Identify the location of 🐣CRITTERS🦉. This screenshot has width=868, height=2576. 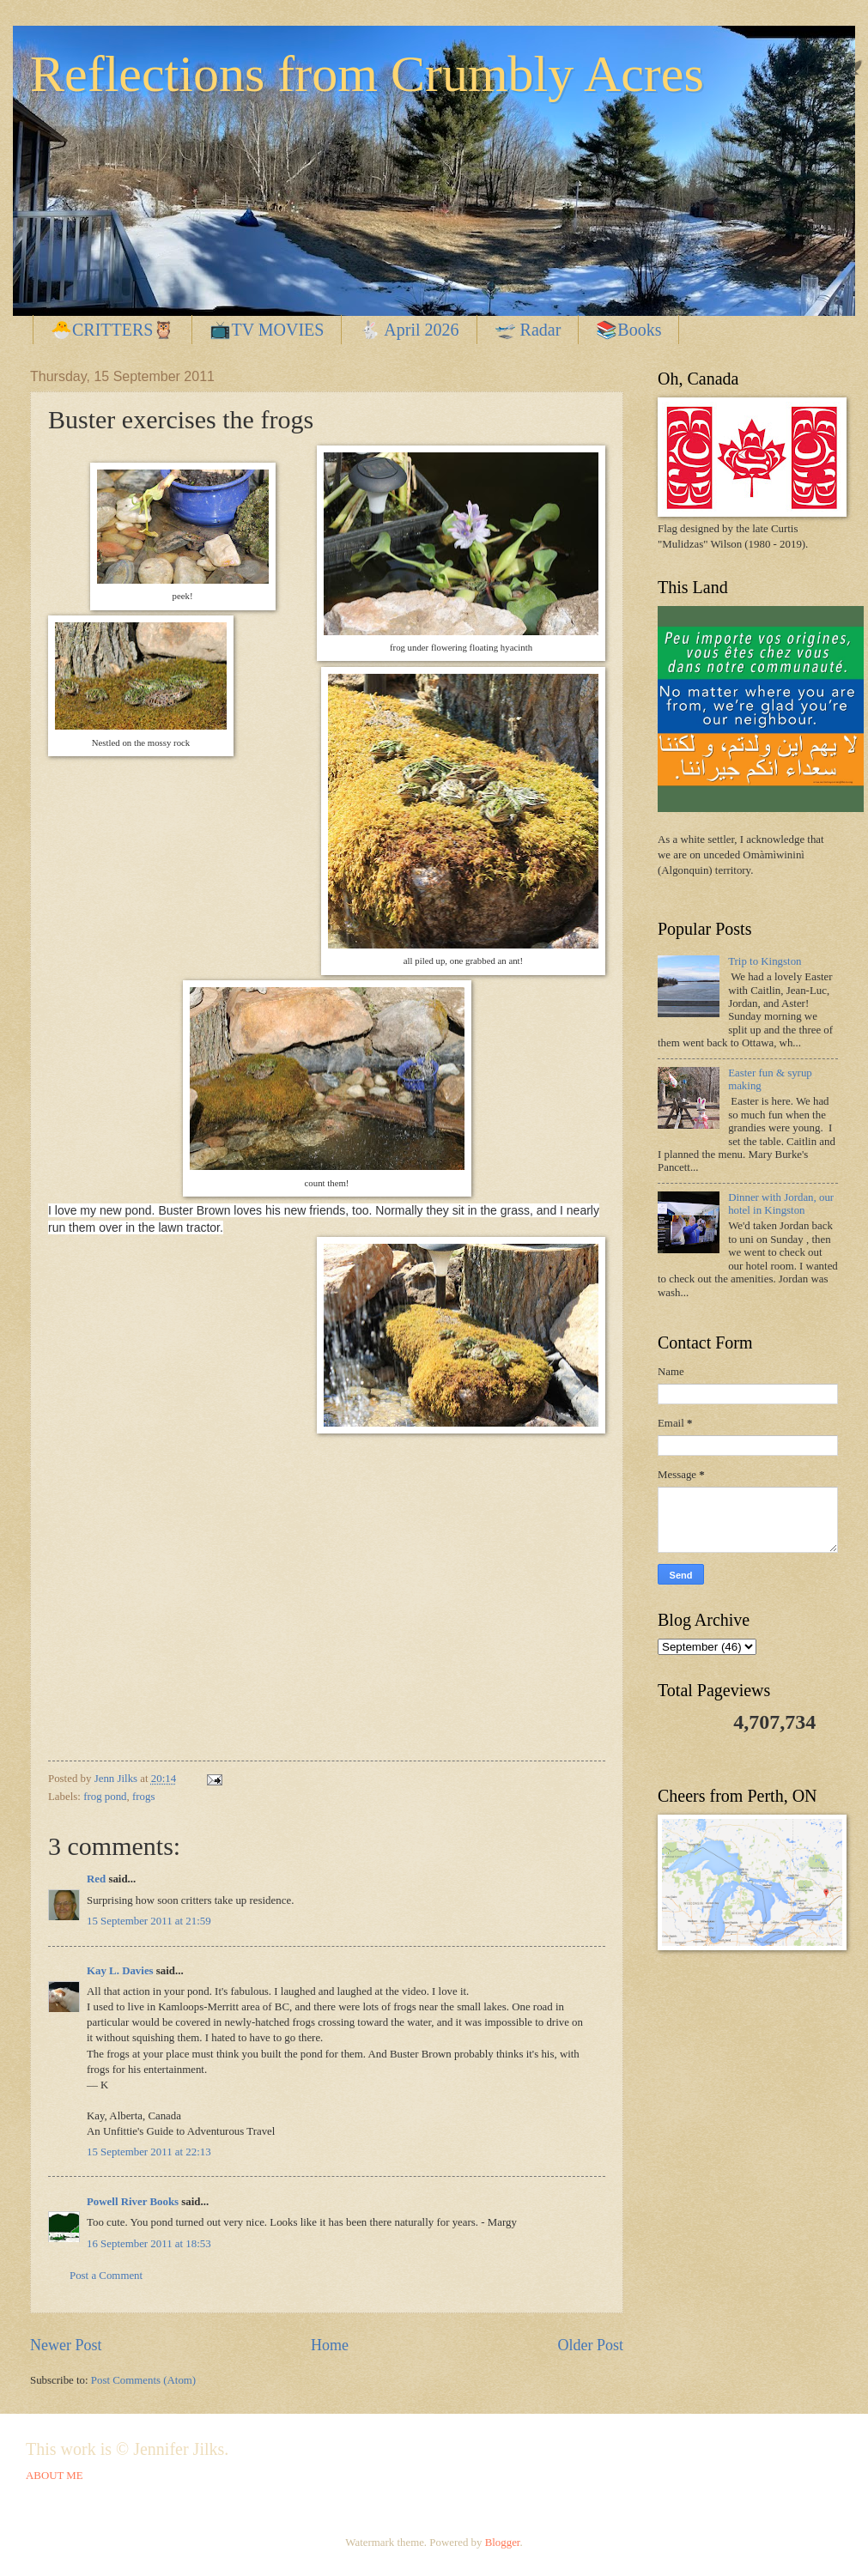
(112, 329).